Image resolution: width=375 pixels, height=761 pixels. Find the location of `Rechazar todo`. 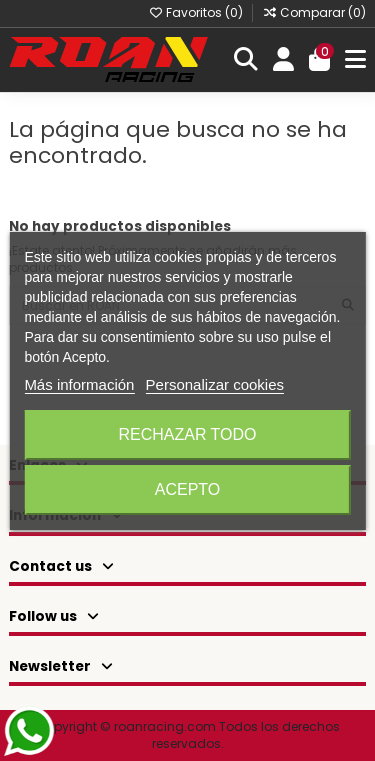

Rechazar todo is located at coordinates (187, 434).